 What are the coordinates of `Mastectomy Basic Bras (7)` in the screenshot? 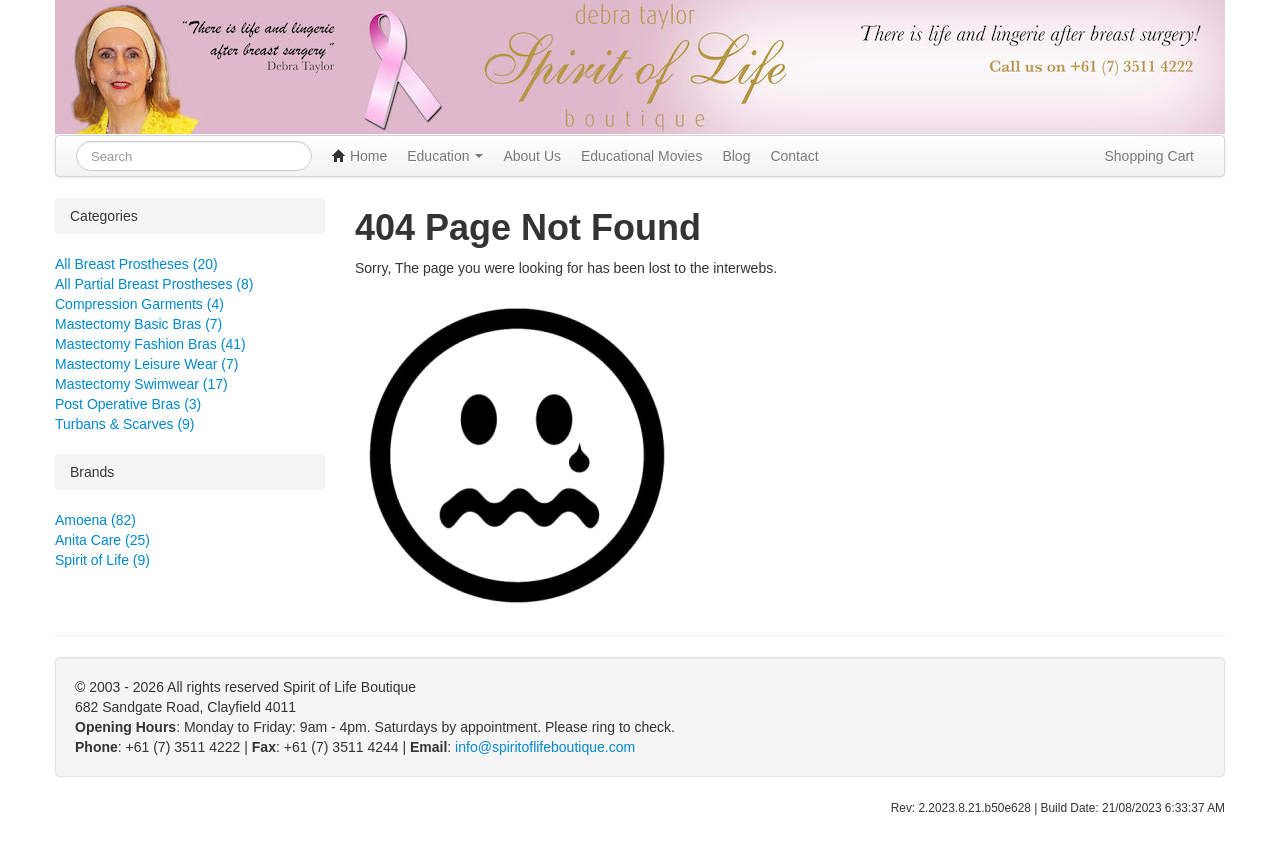 It's located at (138, 324).